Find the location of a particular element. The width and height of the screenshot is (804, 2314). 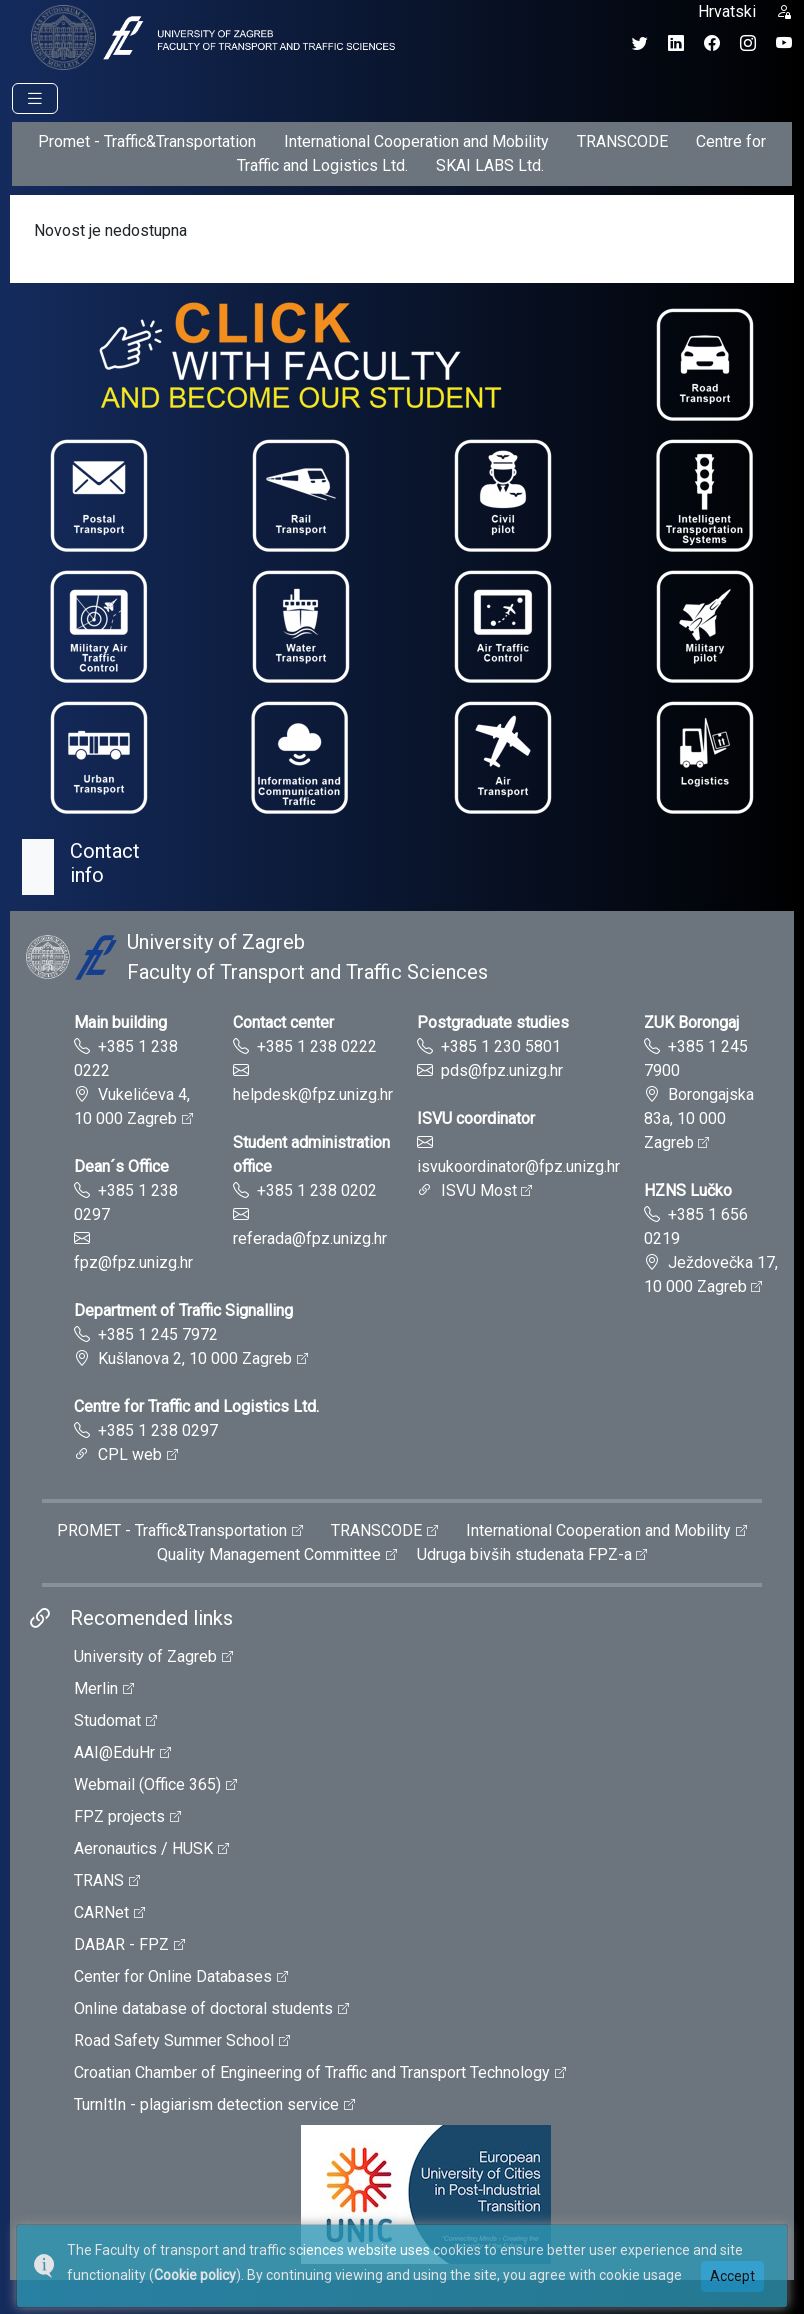

+385 1 230 5801 is located at coordinates (501, 1046).